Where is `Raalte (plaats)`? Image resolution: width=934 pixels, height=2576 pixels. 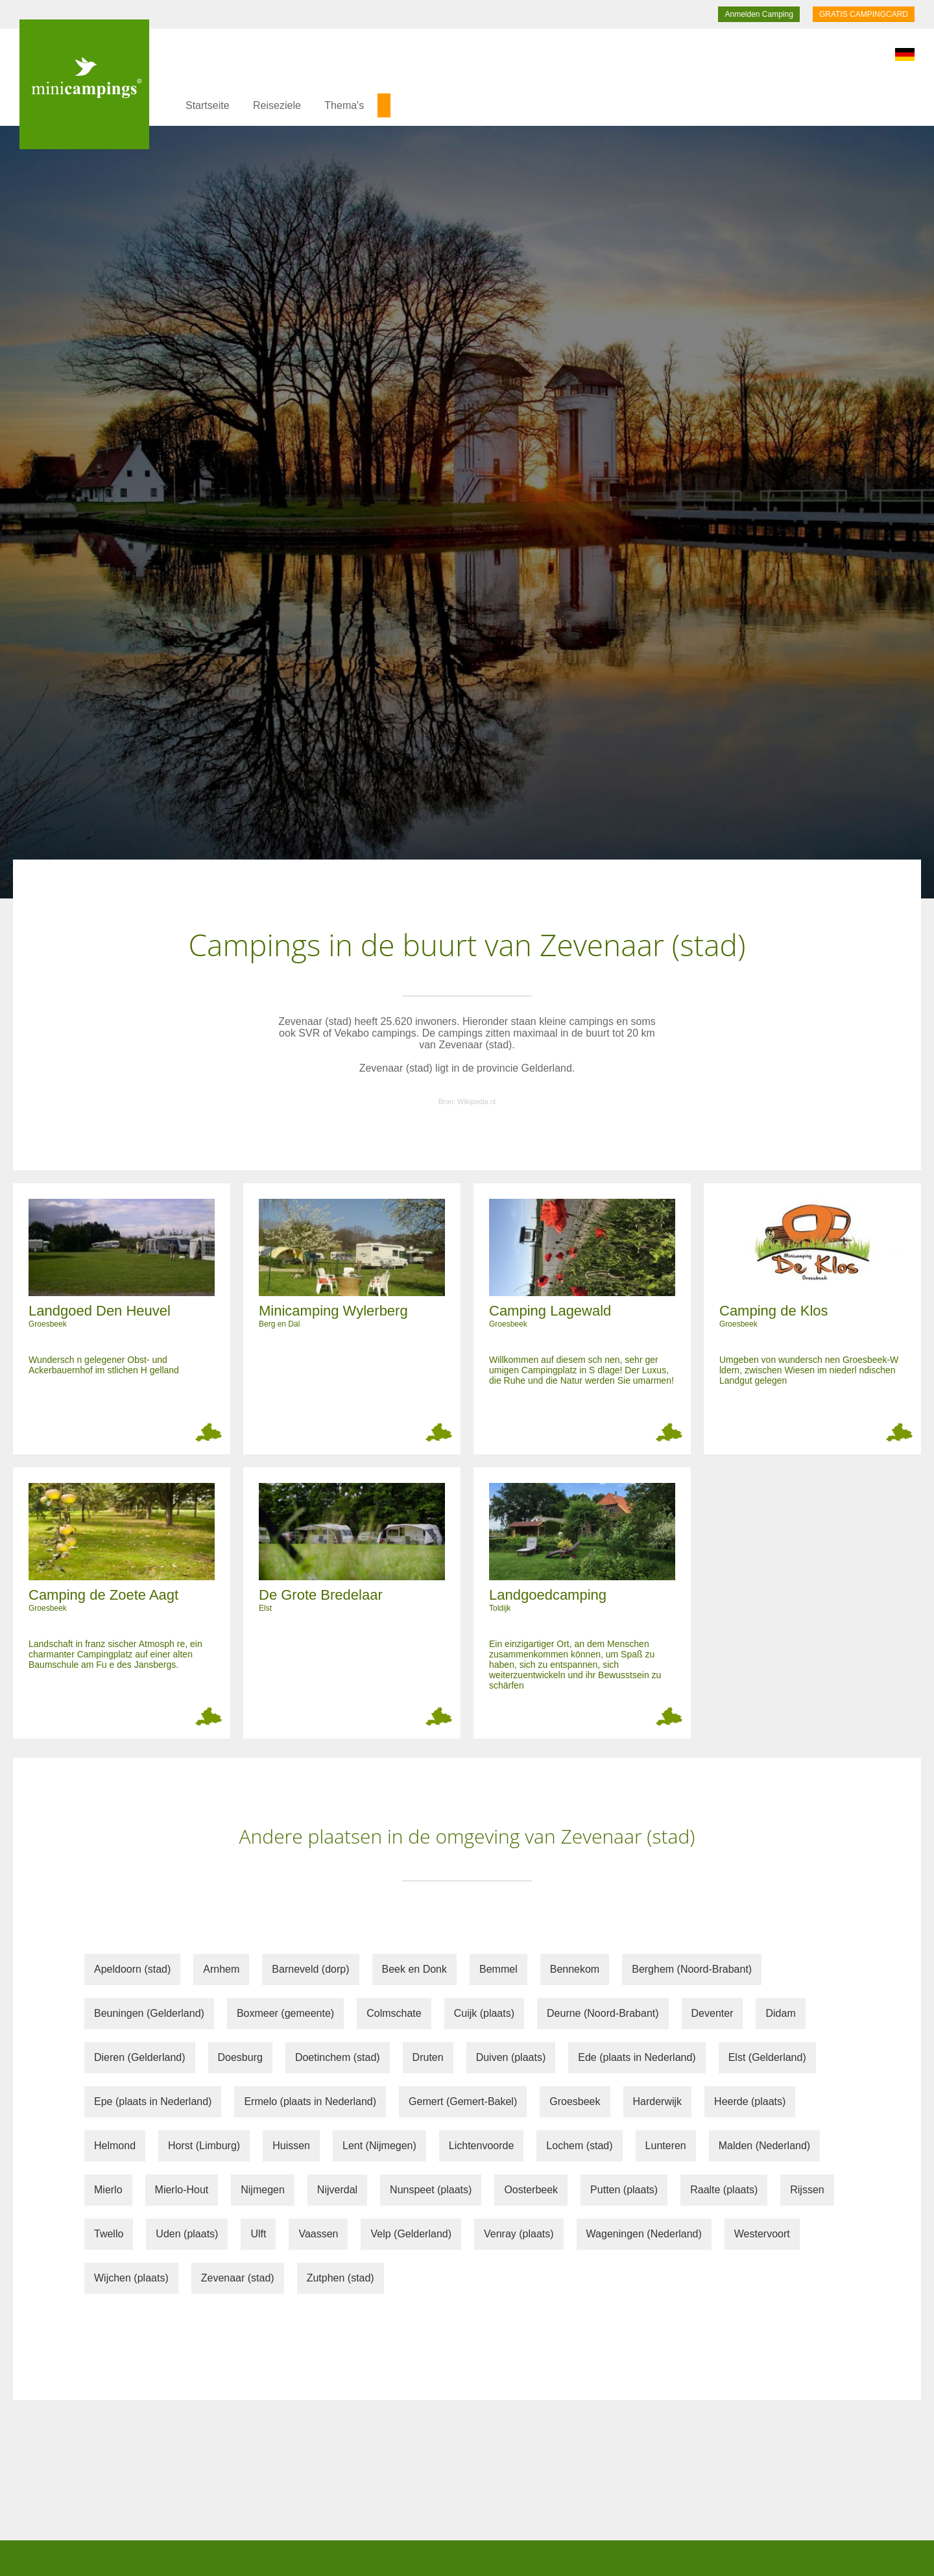 Raalte (plaats) is located at coordinates (724, 2189).